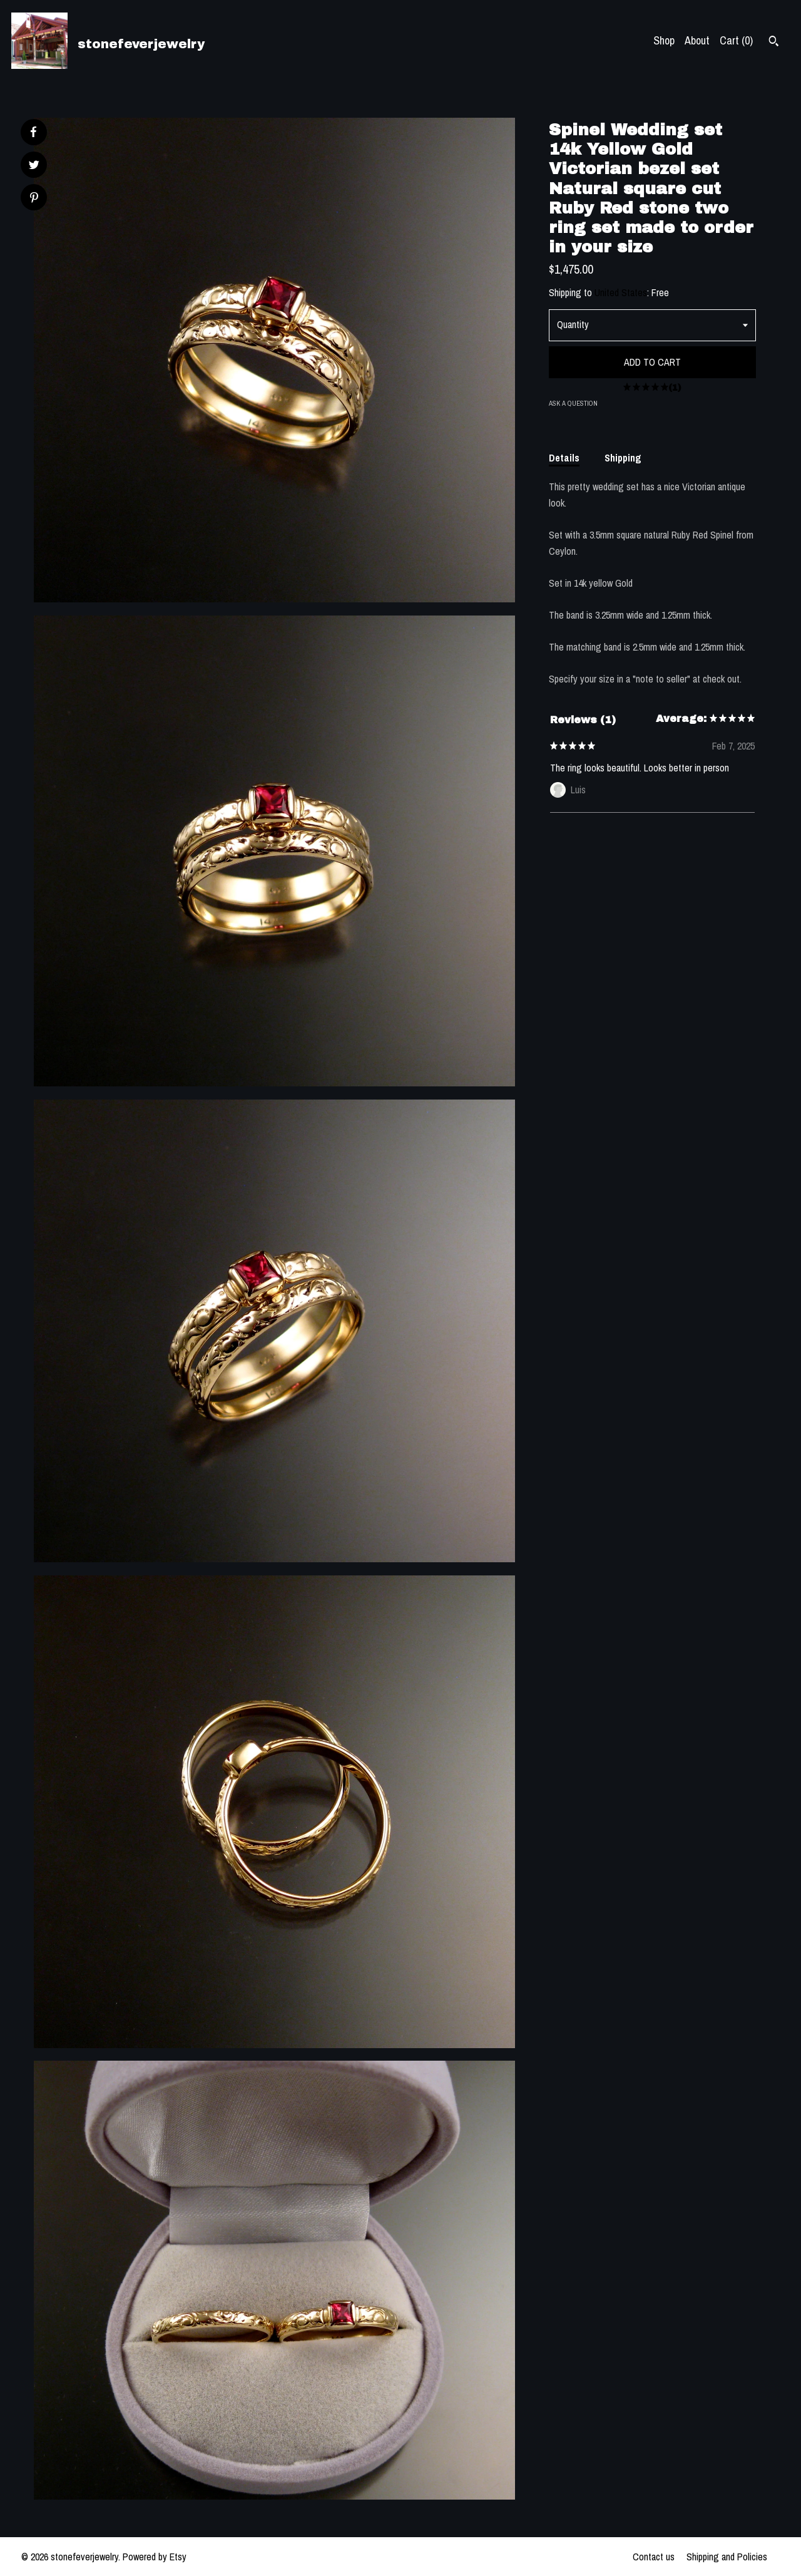 Image resolution: width=801 pixels, height=2576 pixels. Describe the element at coordinates (573, 403) in the screenshot. I see `Ask a question` at that location.